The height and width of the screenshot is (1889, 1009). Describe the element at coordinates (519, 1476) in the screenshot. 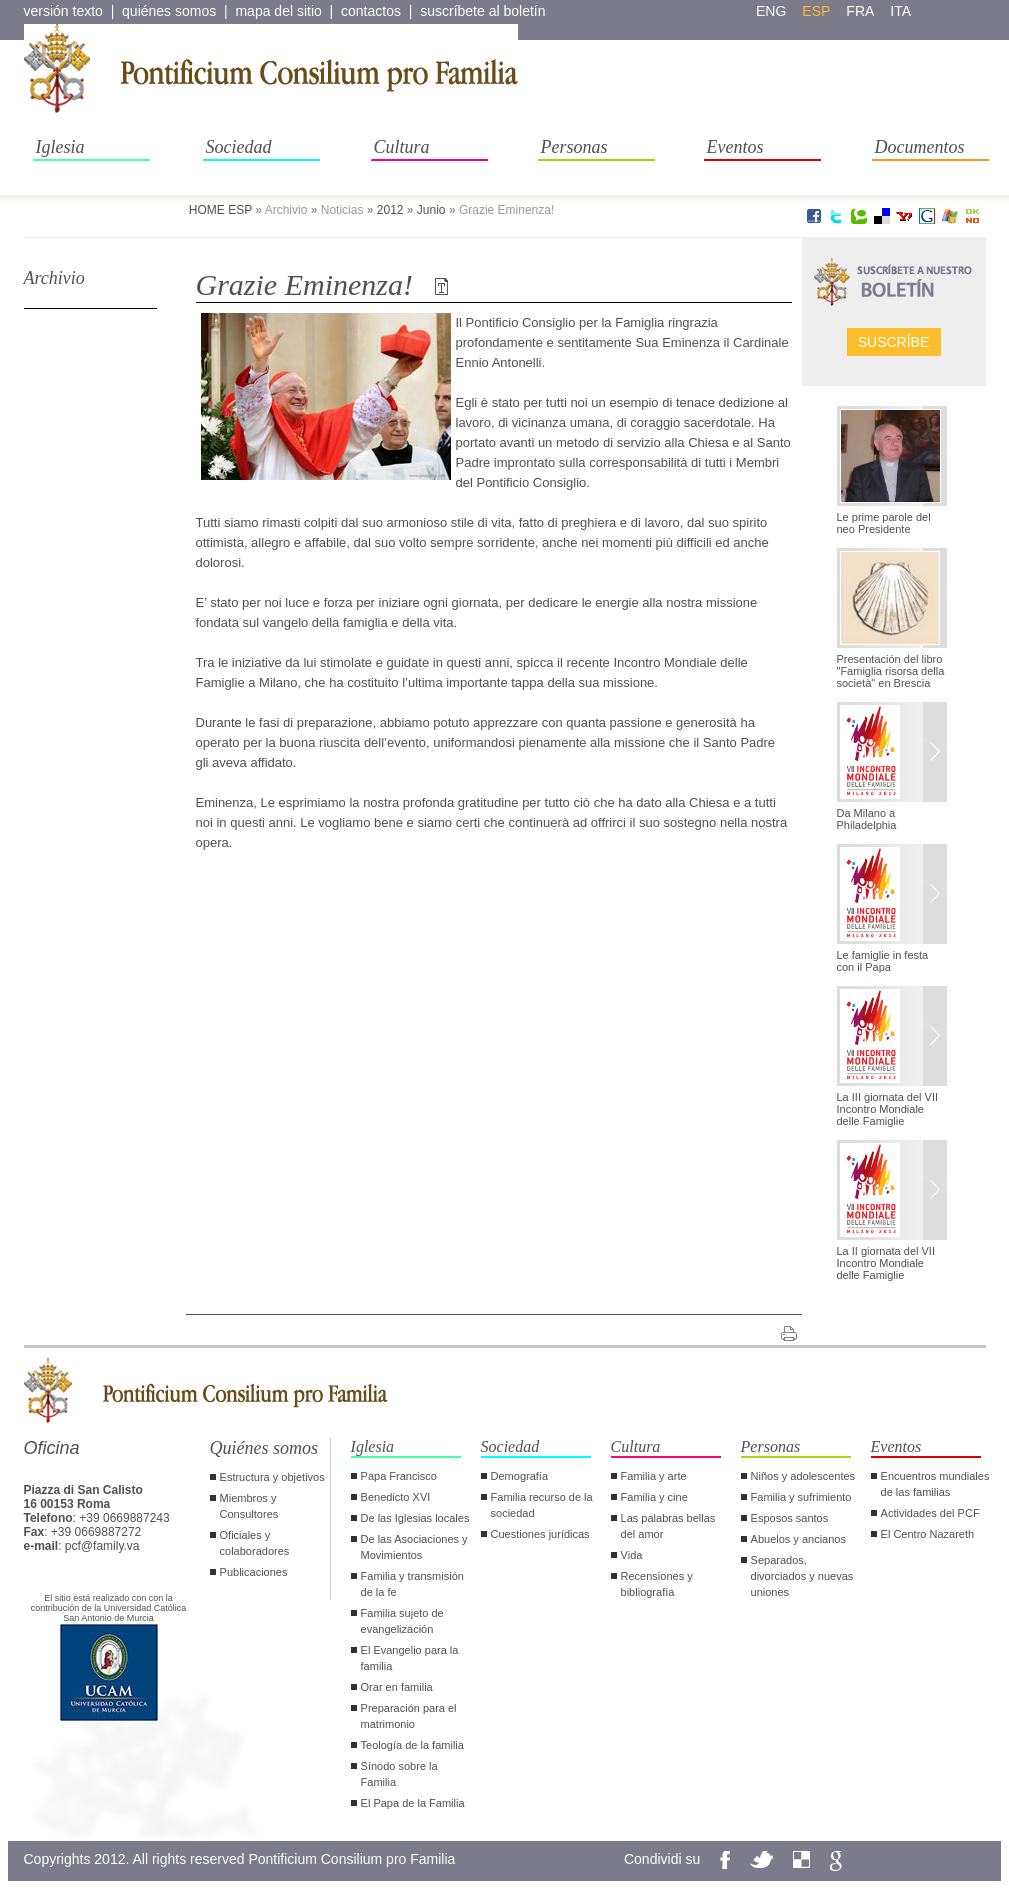

I see `Demografía` at that location.